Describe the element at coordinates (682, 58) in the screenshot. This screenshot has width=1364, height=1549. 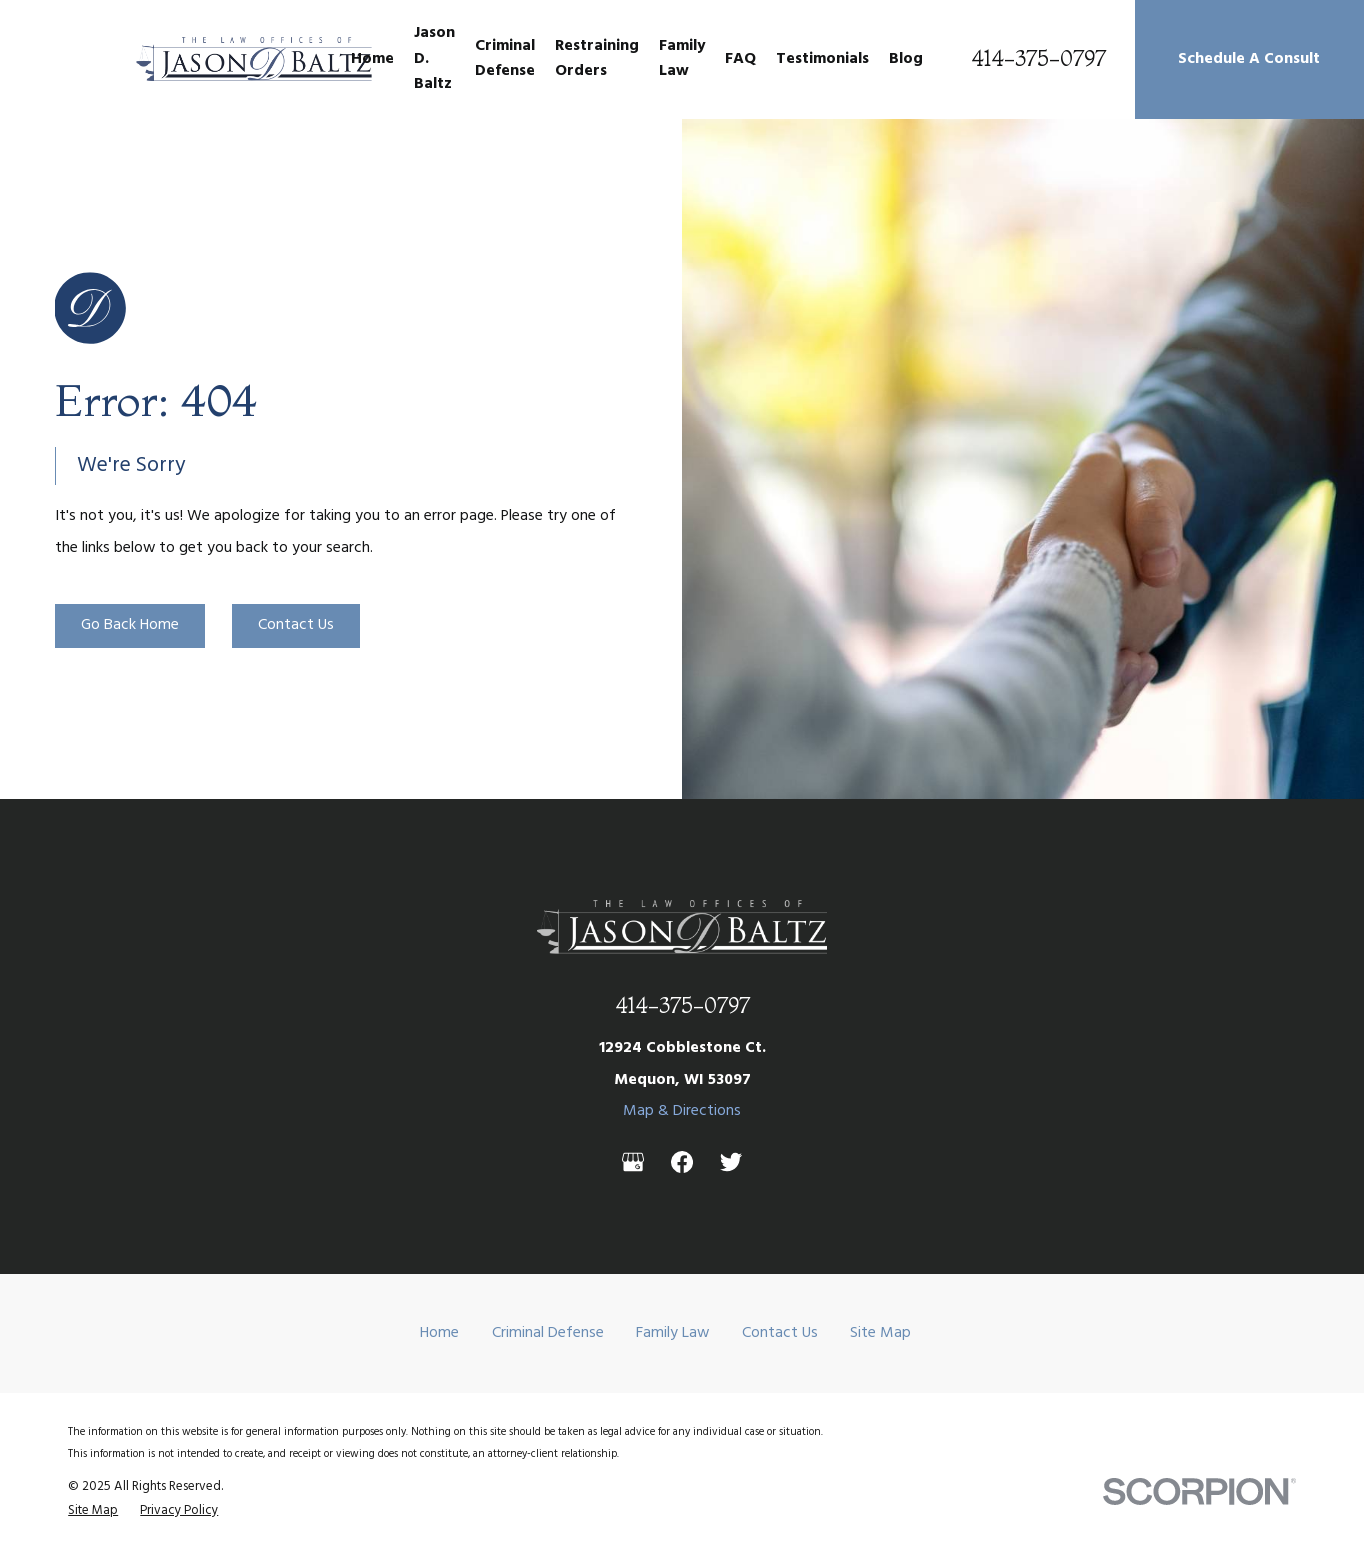
I see `Family Law [menuitem]` at that location.